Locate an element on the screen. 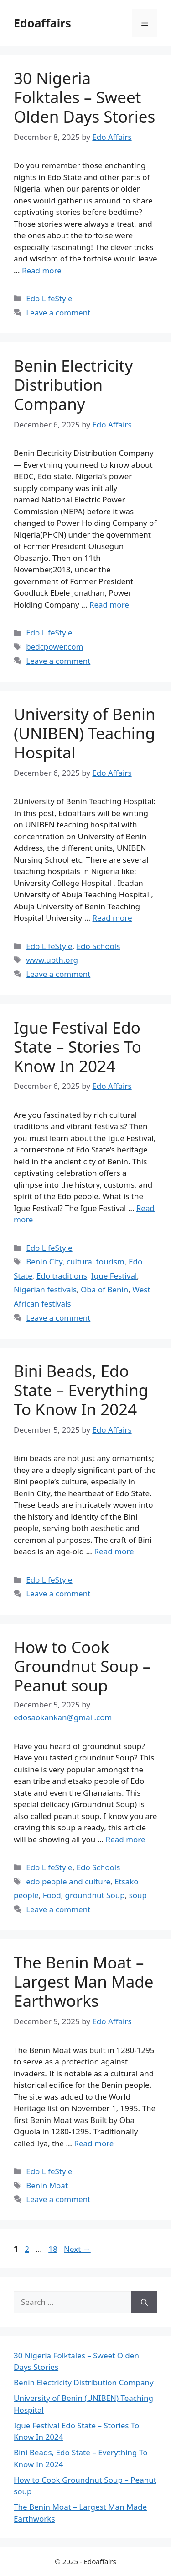 This screenshot has width=171, height=2576. Read more [Read more about 30 Nigeria Folktales – Sweet Olden Days Stories] is located at coordinates (42, 270).